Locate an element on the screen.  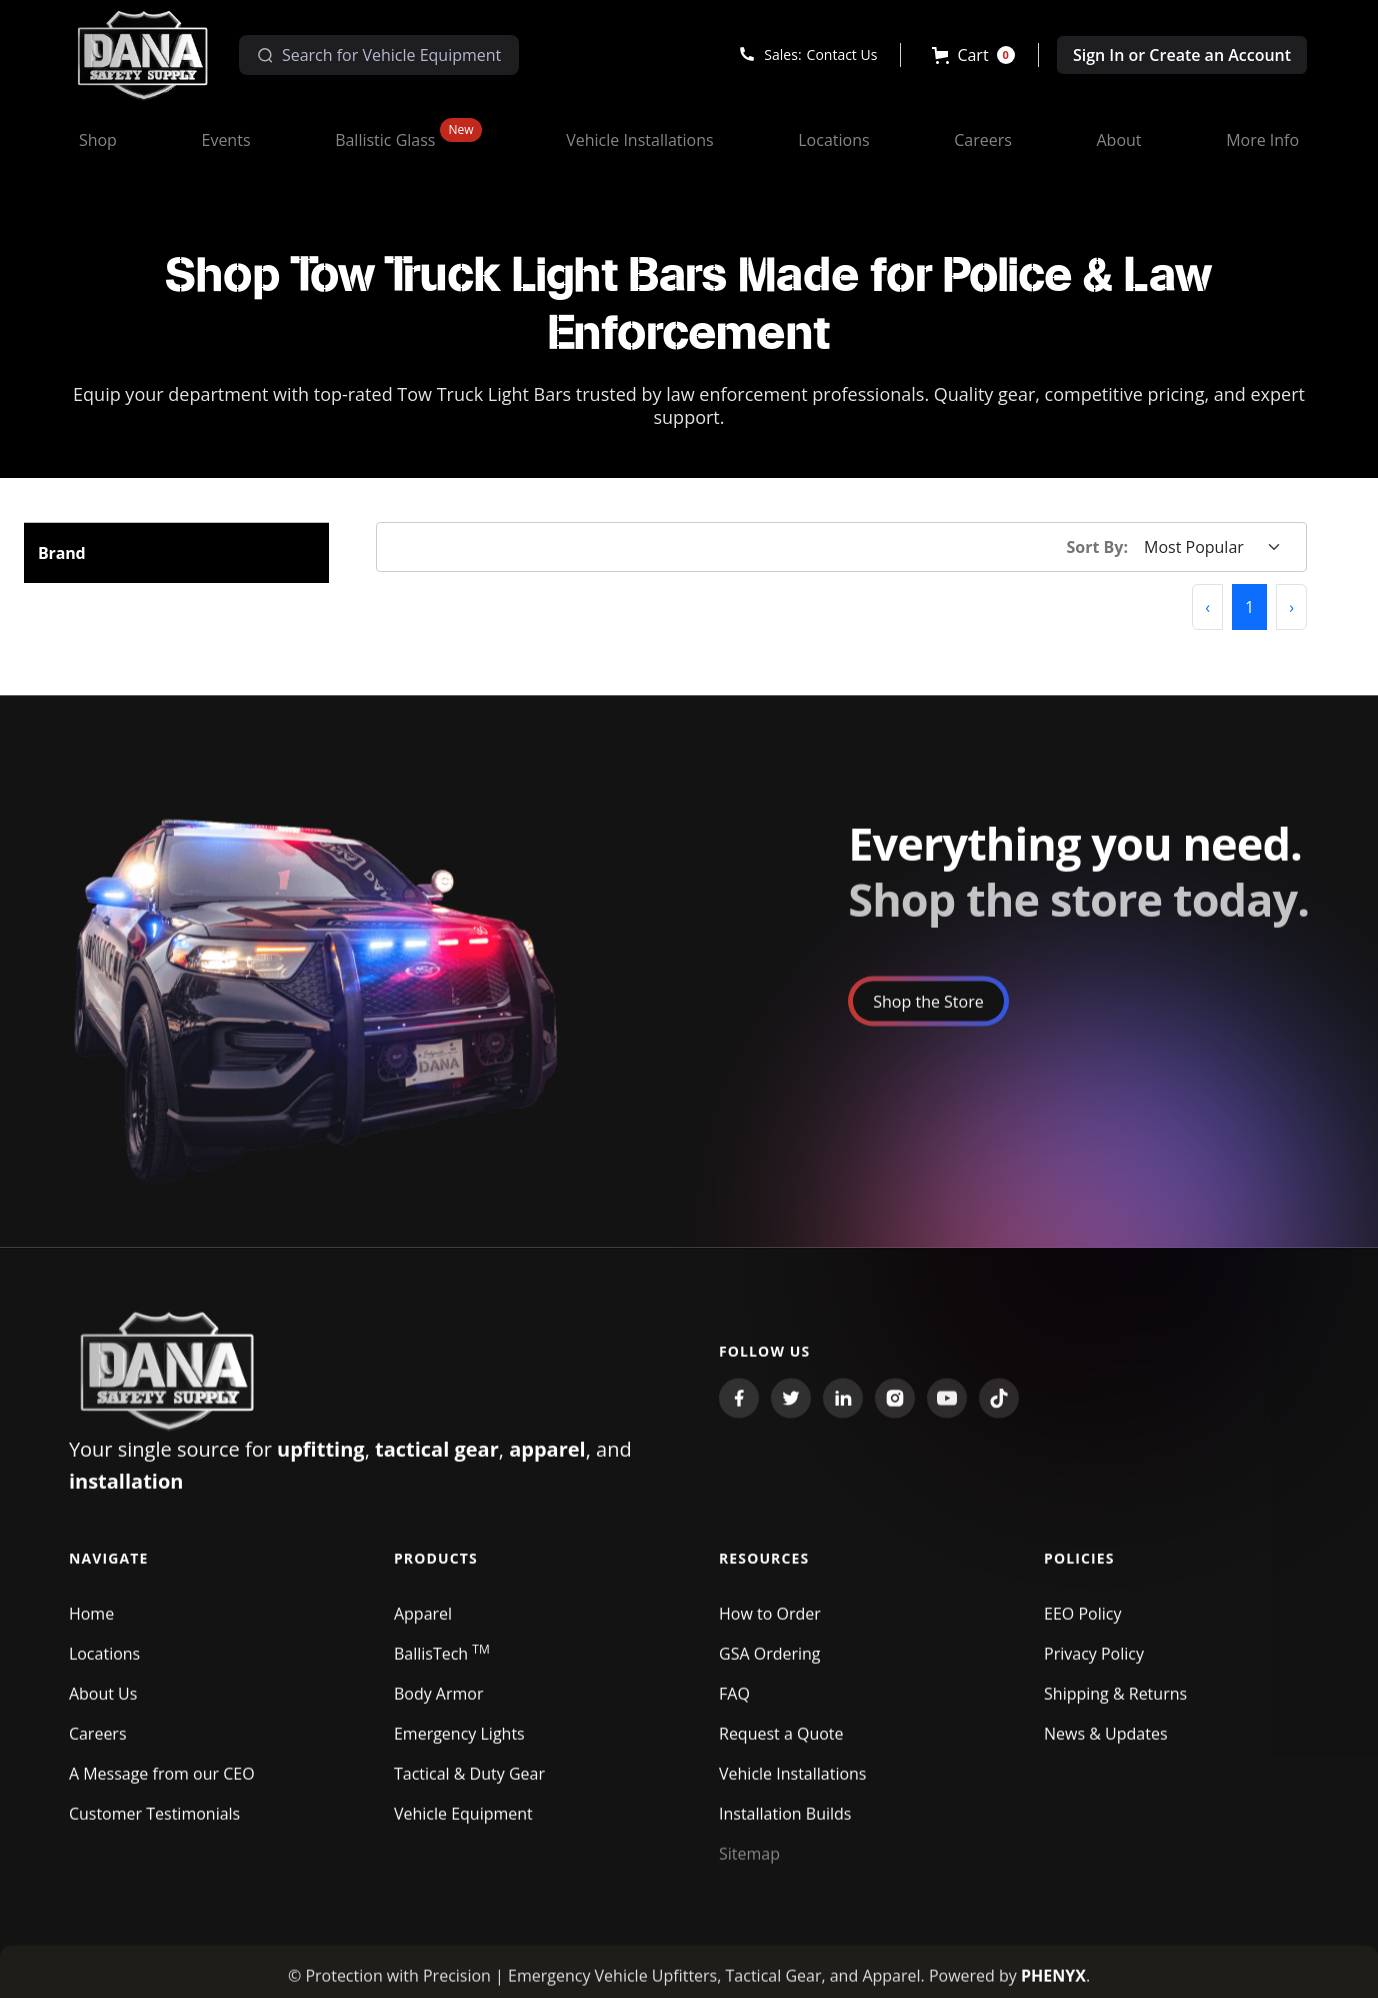
Apparel is located at coordinates (423, 1624).